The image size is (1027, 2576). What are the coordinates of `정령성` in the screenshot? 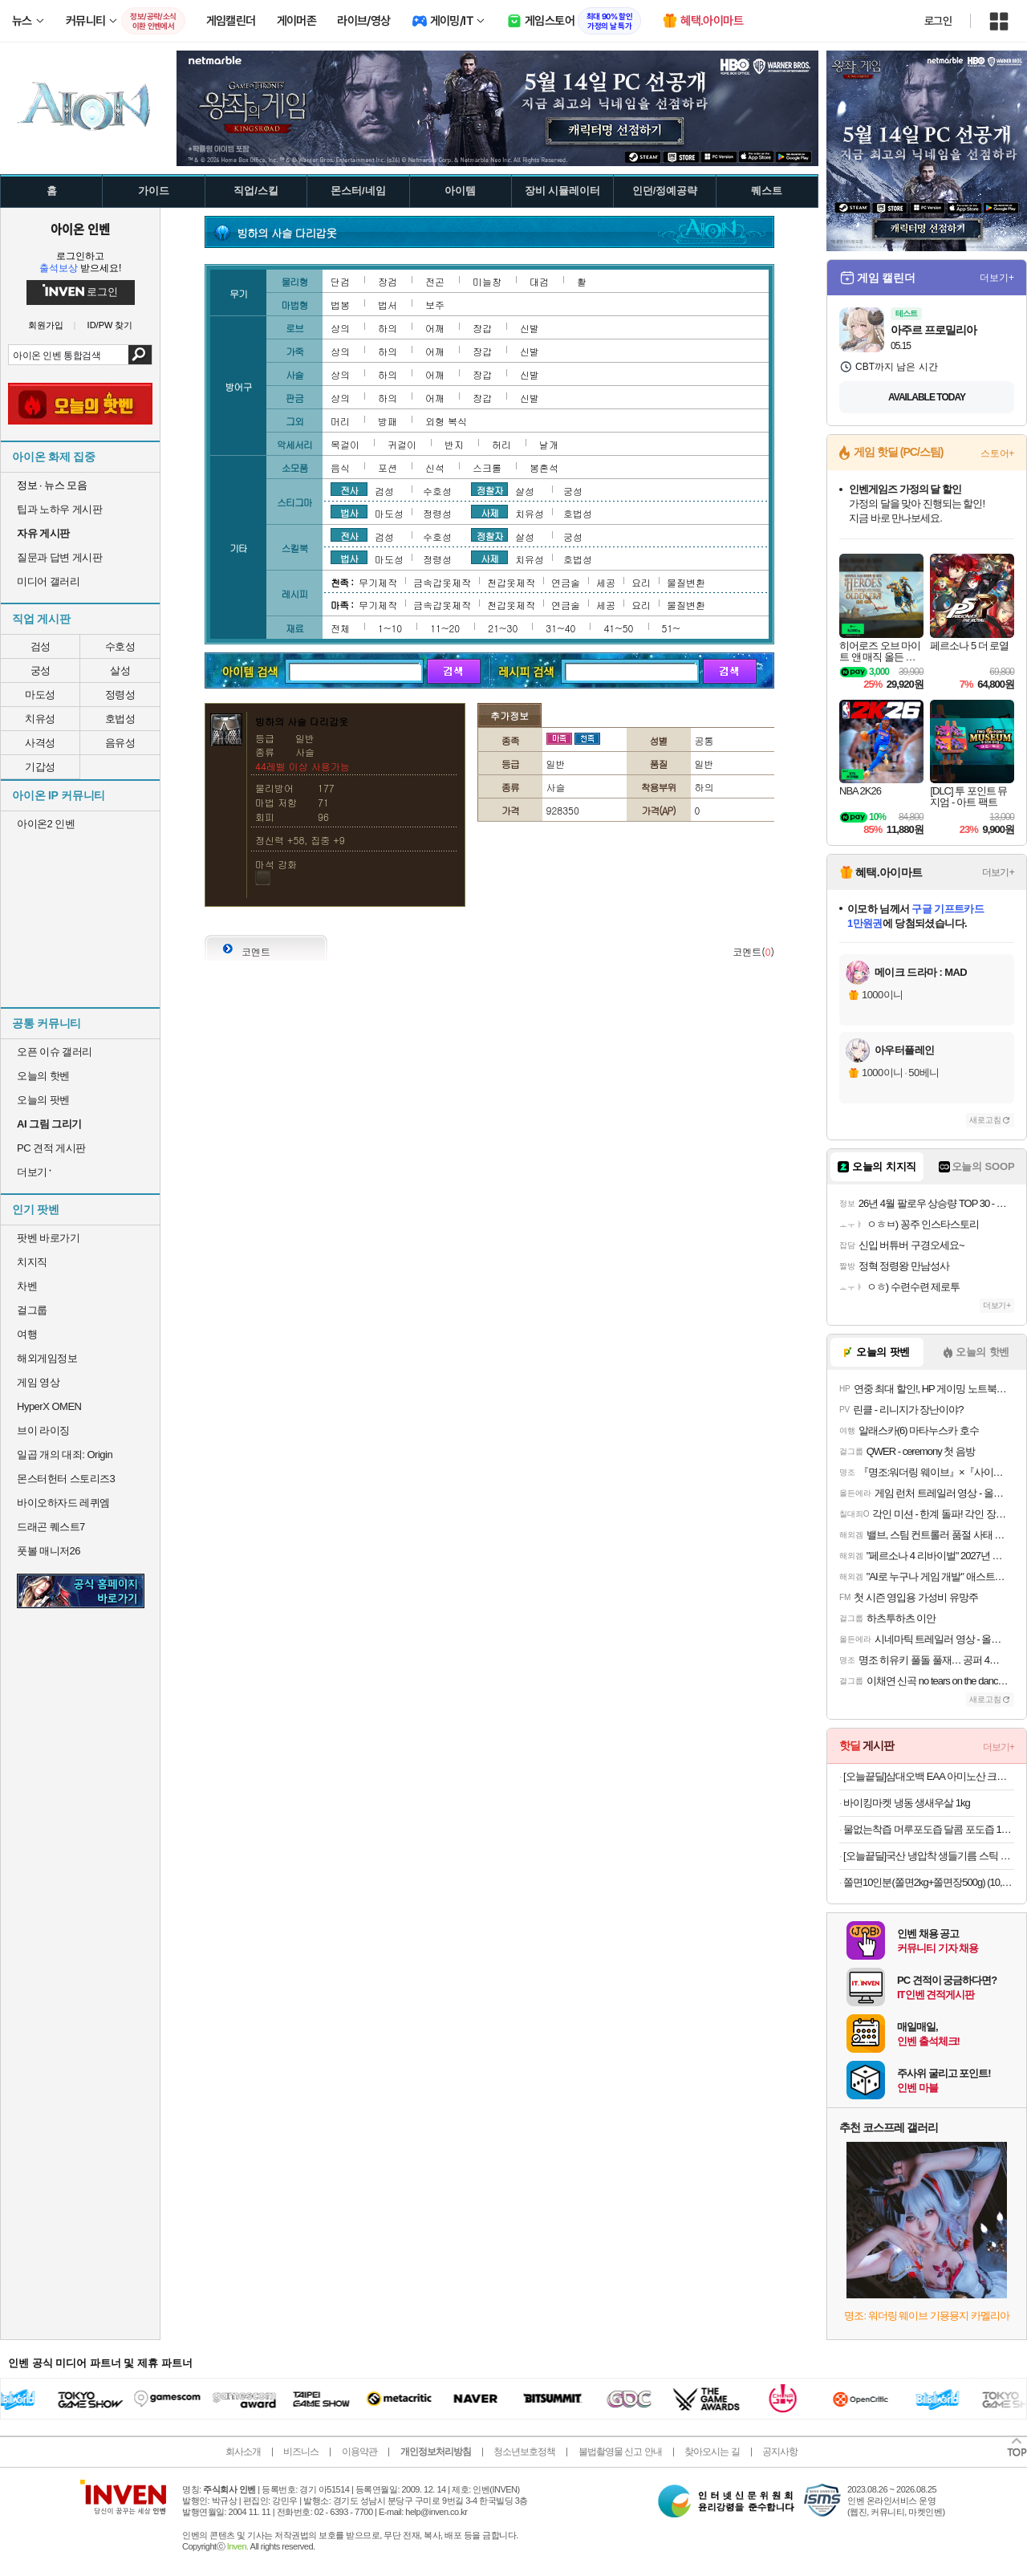 It's located at (120, 695).